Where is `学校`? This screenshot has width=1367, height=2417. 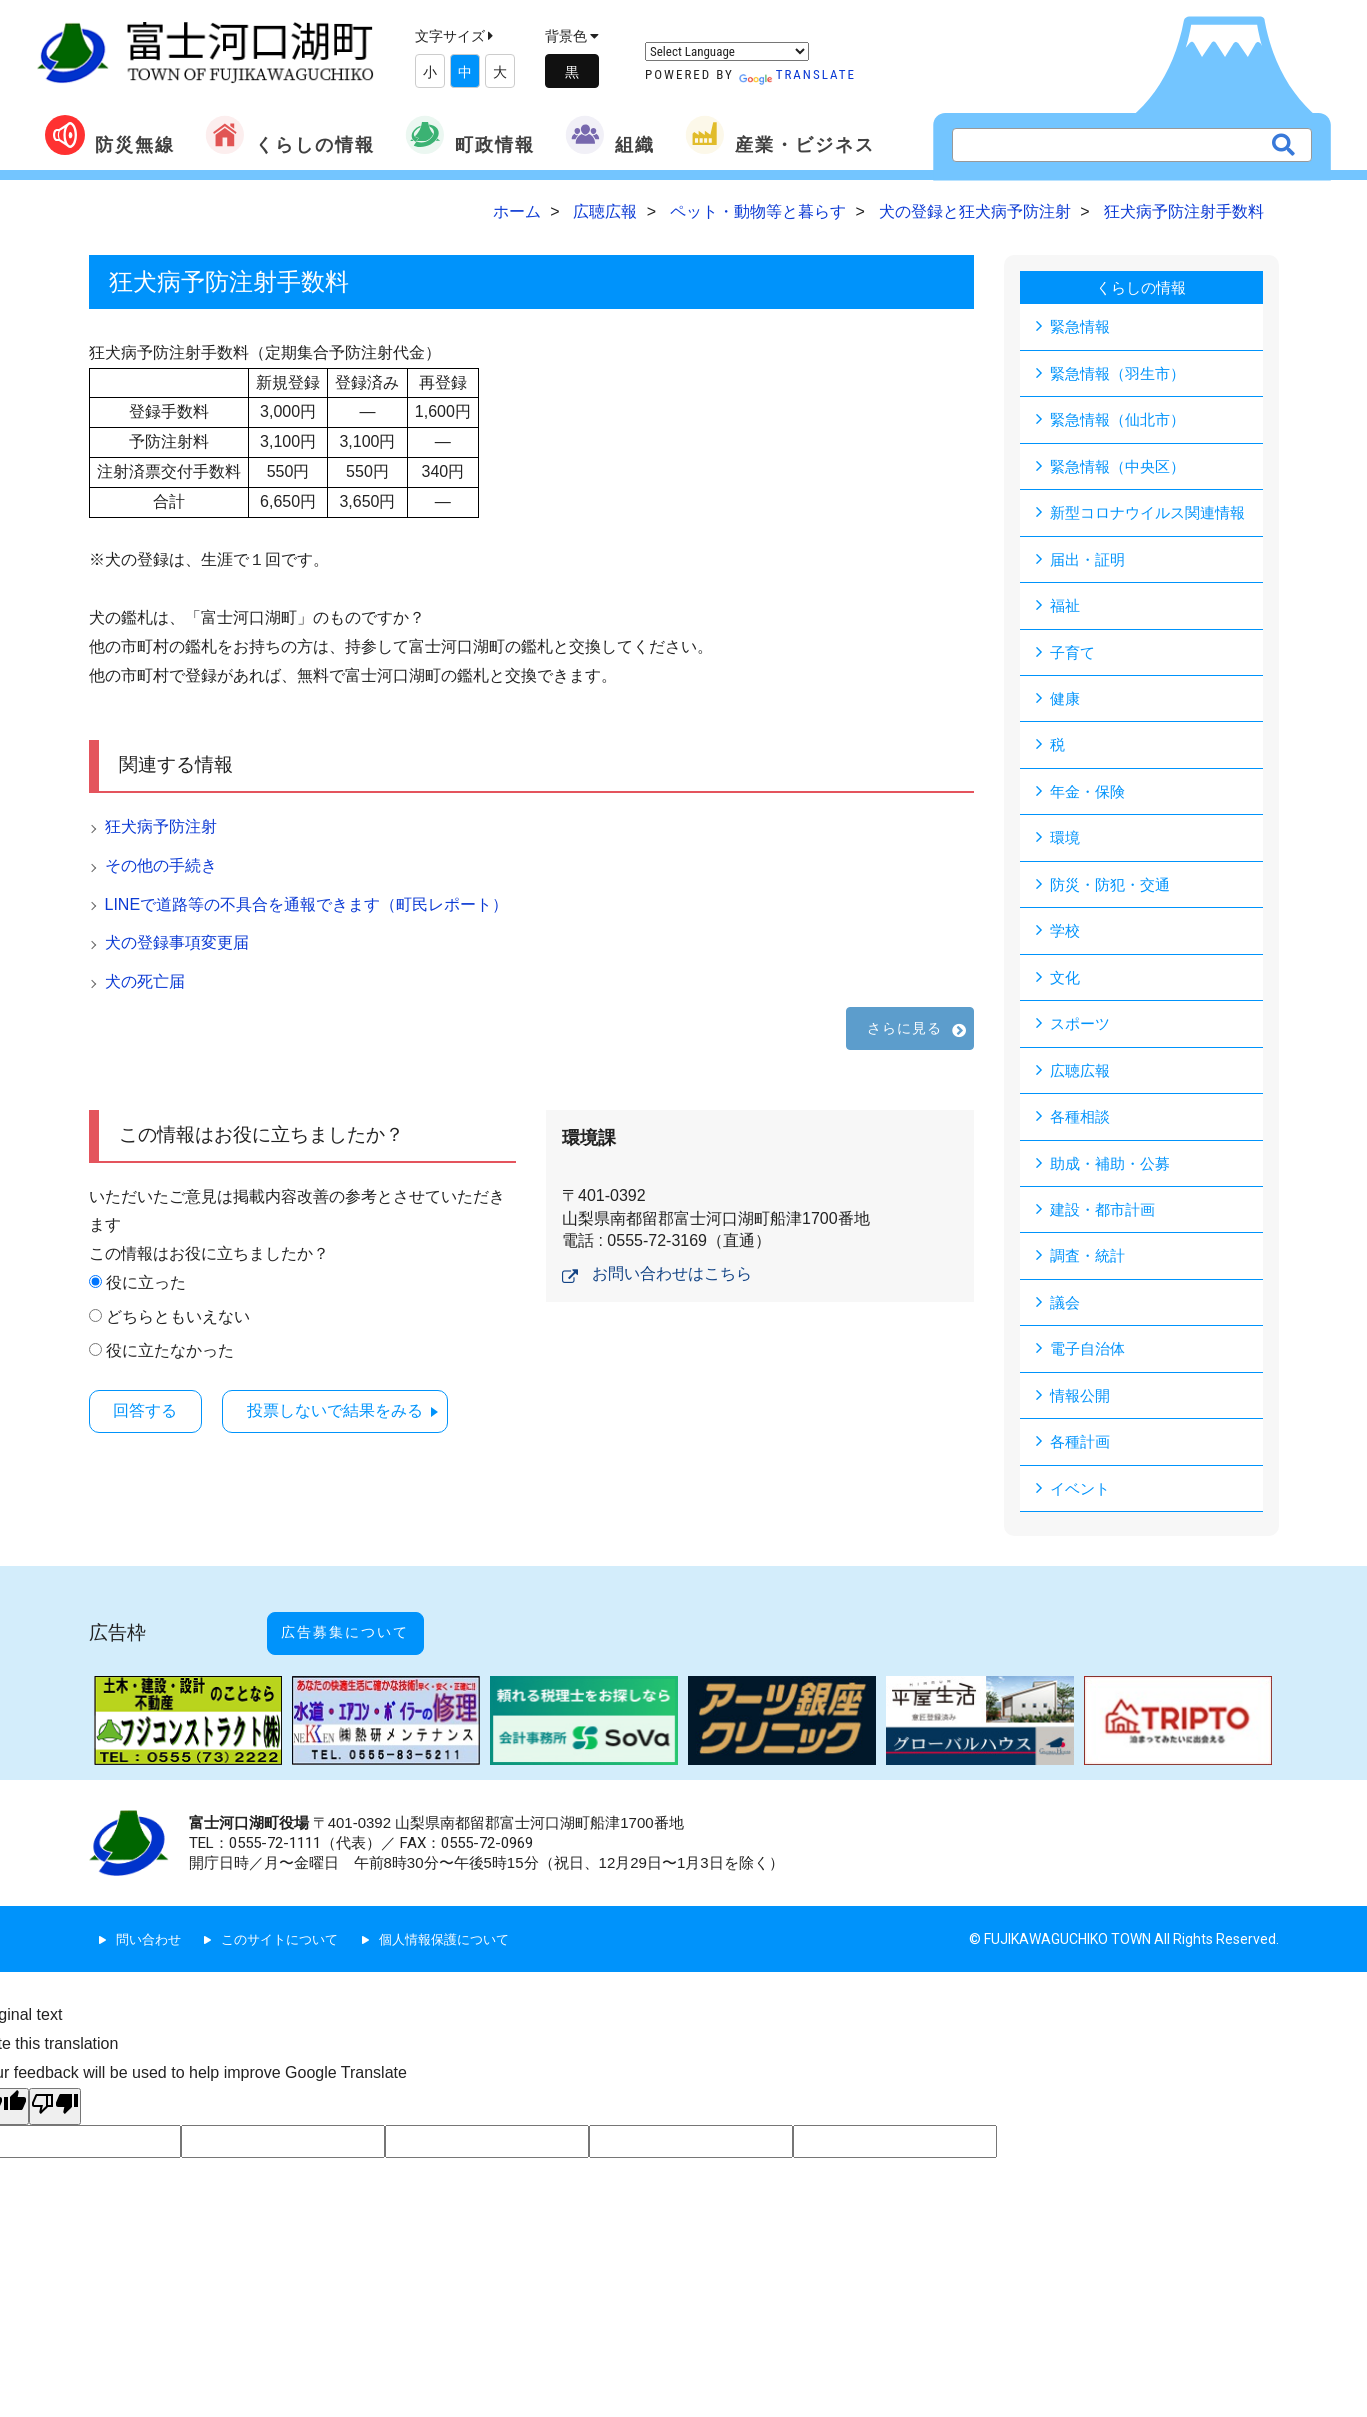
学校 is located at coordinates (1066, 937).